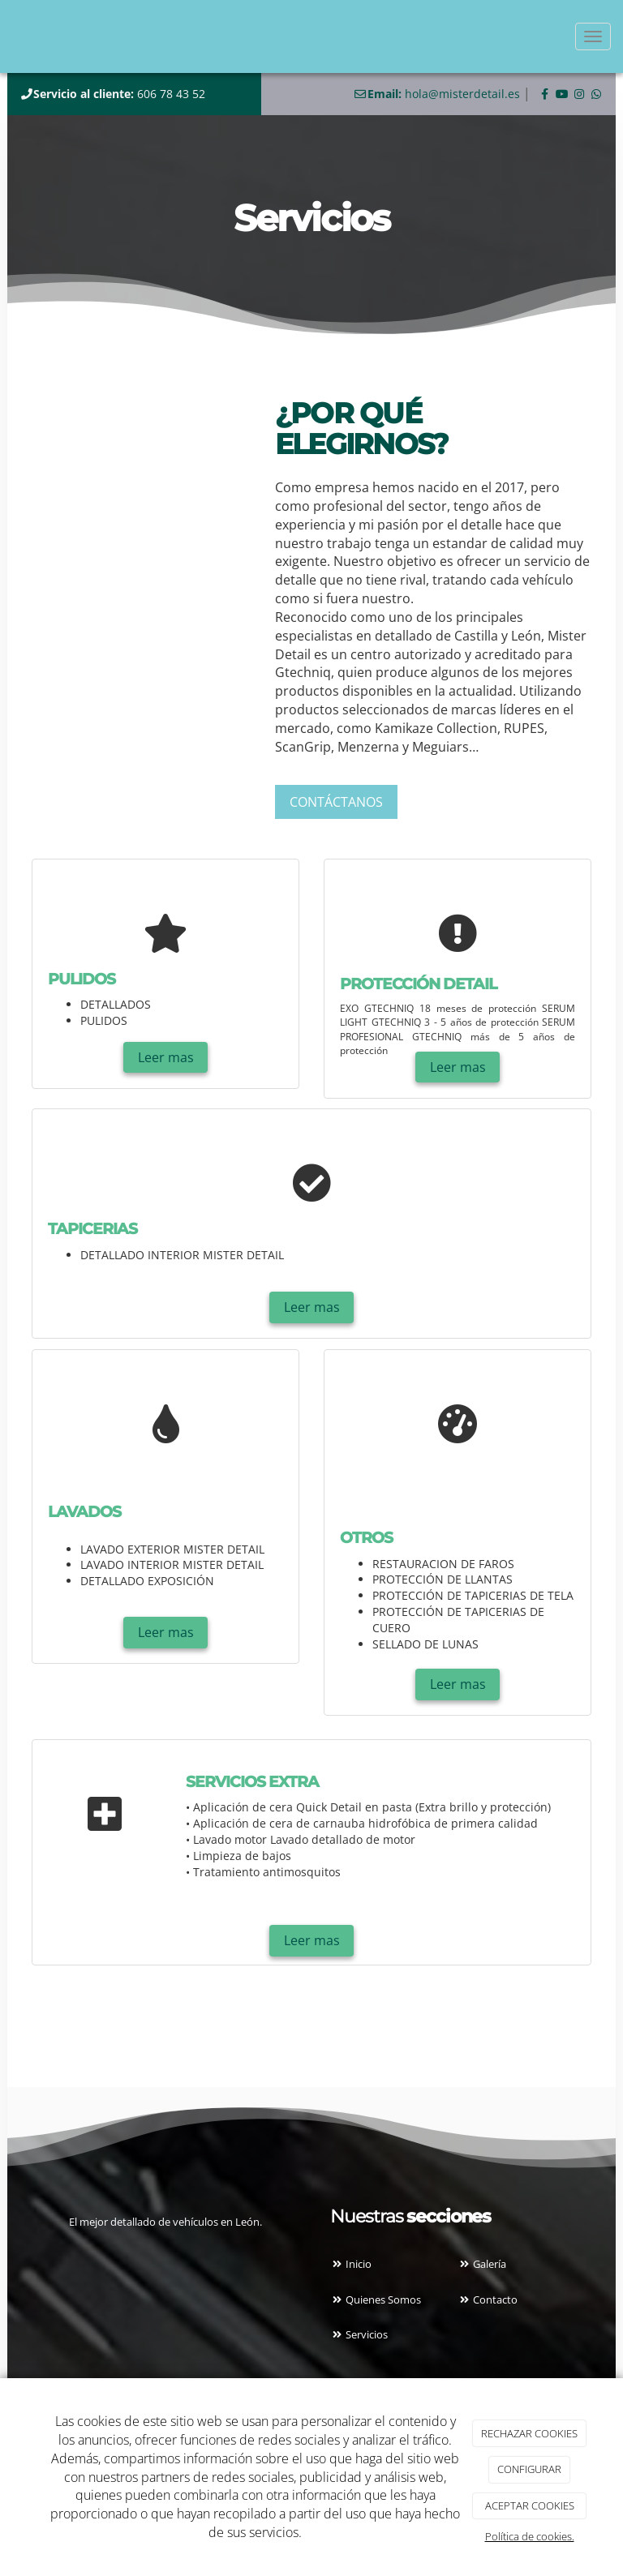 This screenshot has width=623, height=2576. Describe the element at coordinates (359, 2334) in the screenshot. I see `Servicios` at that location.